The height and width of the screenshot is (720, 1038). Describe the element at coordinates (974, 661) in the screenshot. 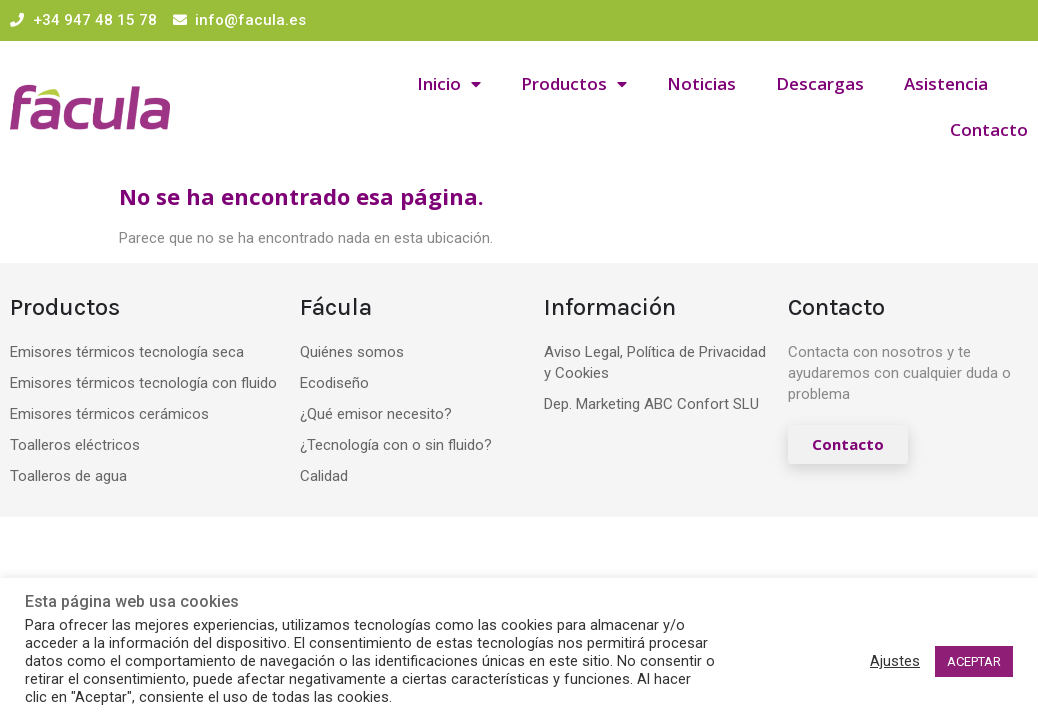

I see `ACEPTAR [button]` at that location.